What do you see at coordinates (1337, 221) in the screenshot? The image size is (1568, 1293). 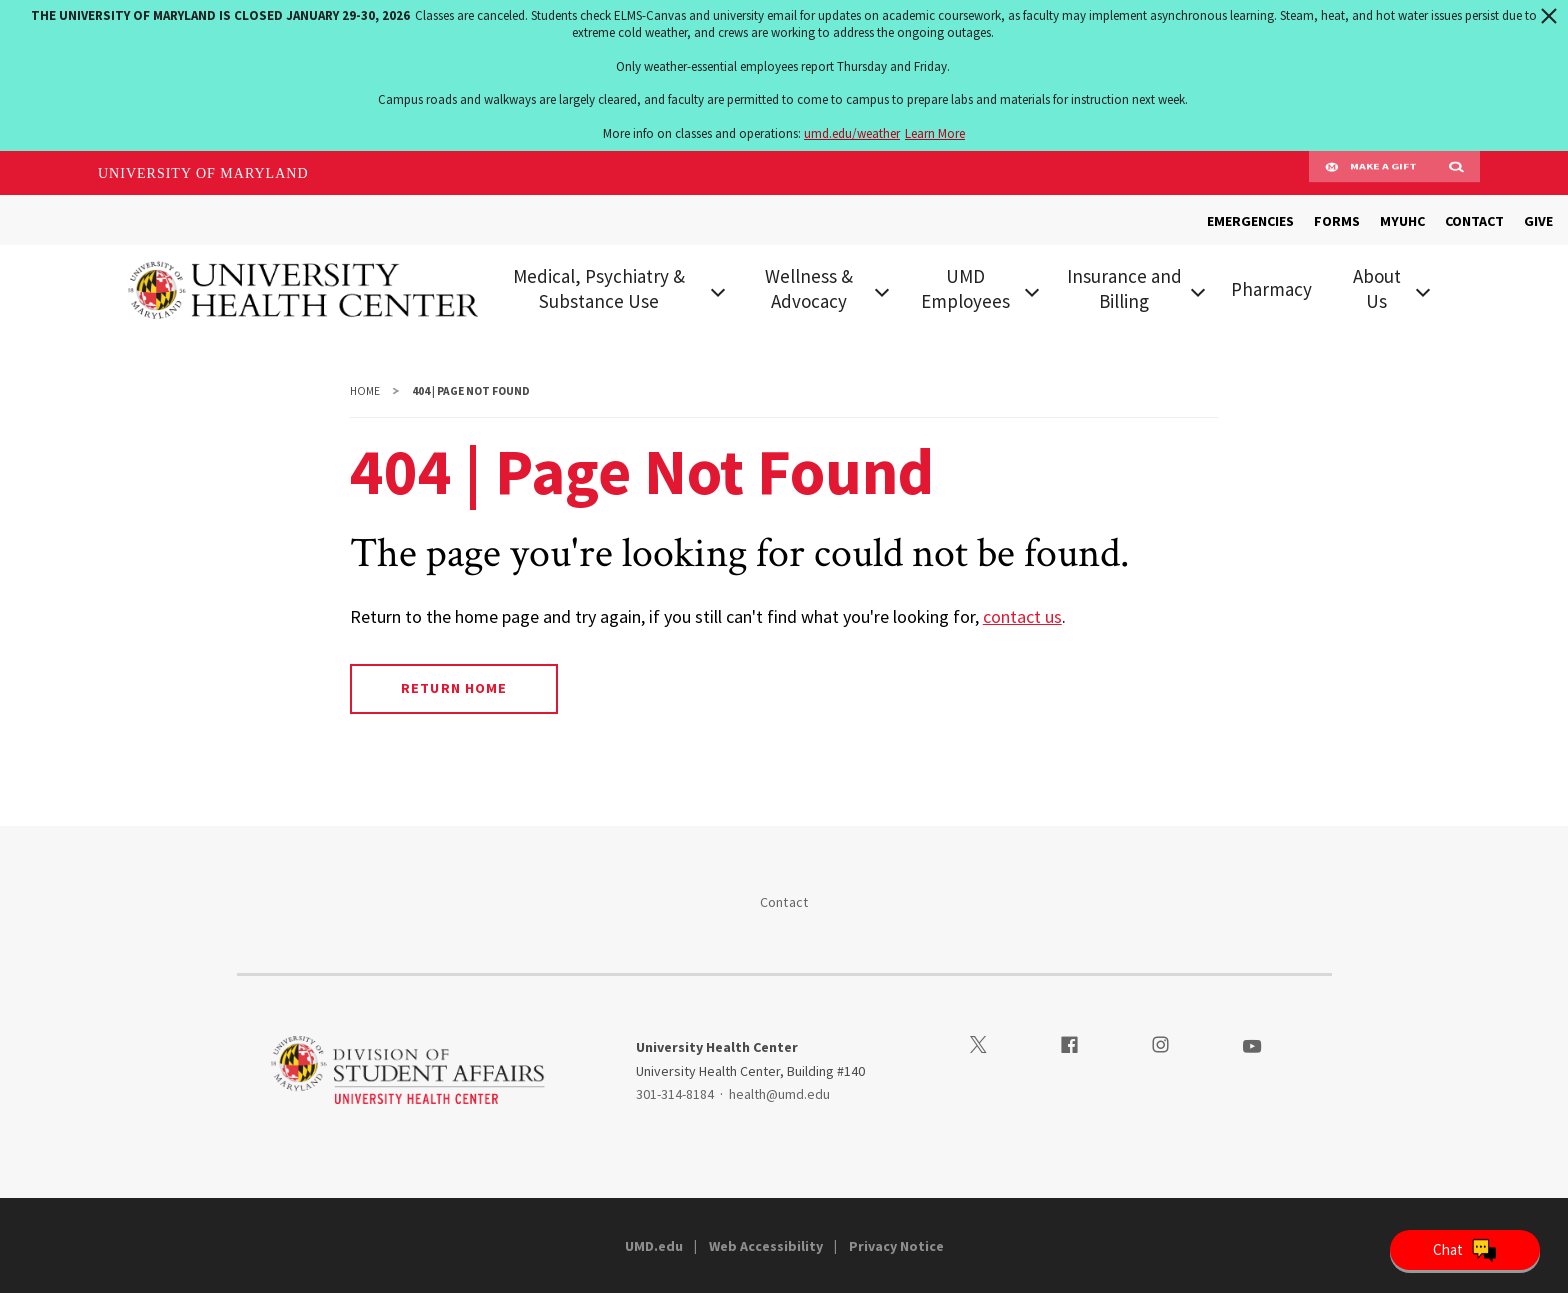 I see `FORMS` at bounding box center [1337, 221].